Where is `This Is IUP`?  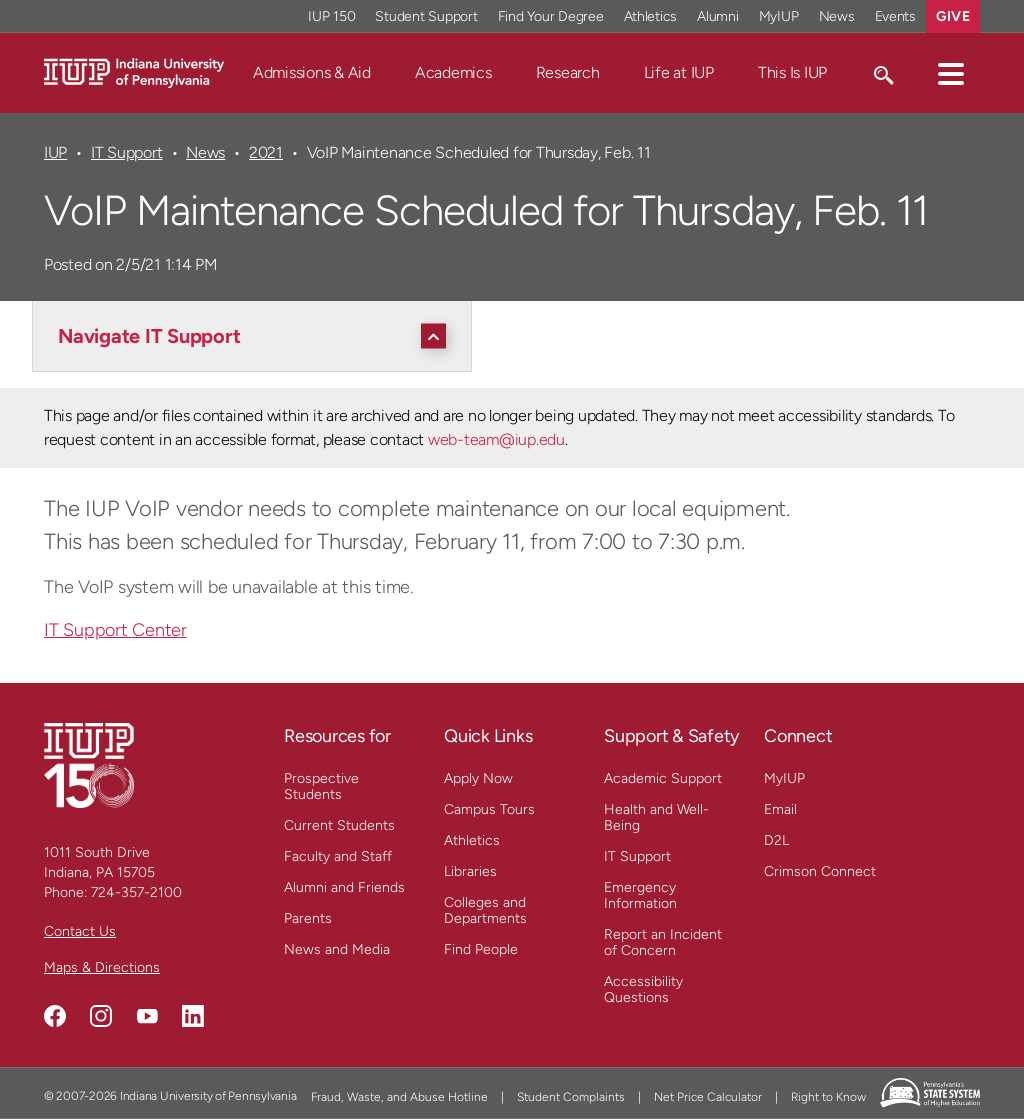 This Is IUP is located at coordinates (792, 72).